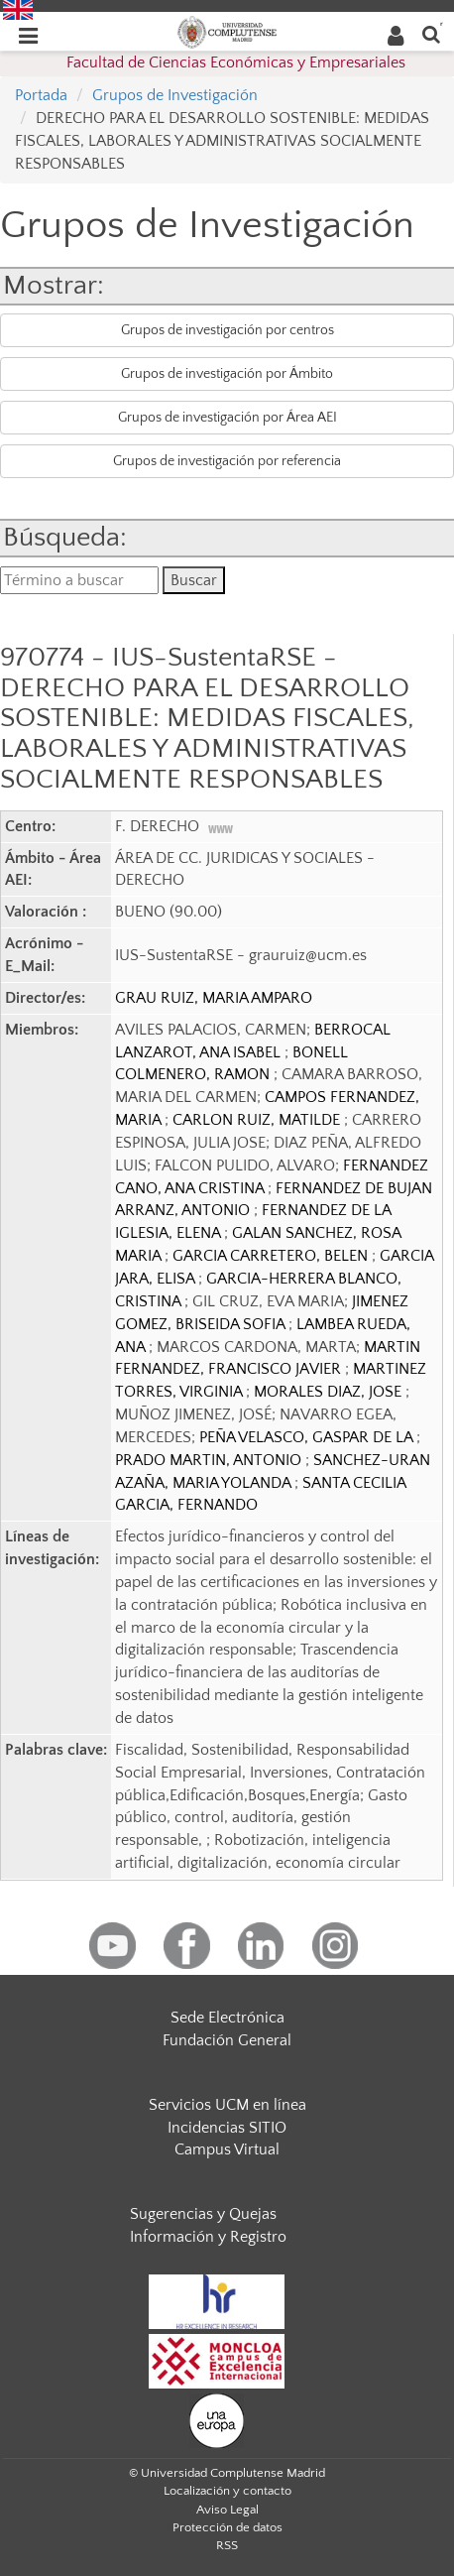 The image size is (454, 2576). What do you see at coordinates (175, 95) in the screenshot?
I see `Grupos de Investigación` at bounding box center [175, 95].